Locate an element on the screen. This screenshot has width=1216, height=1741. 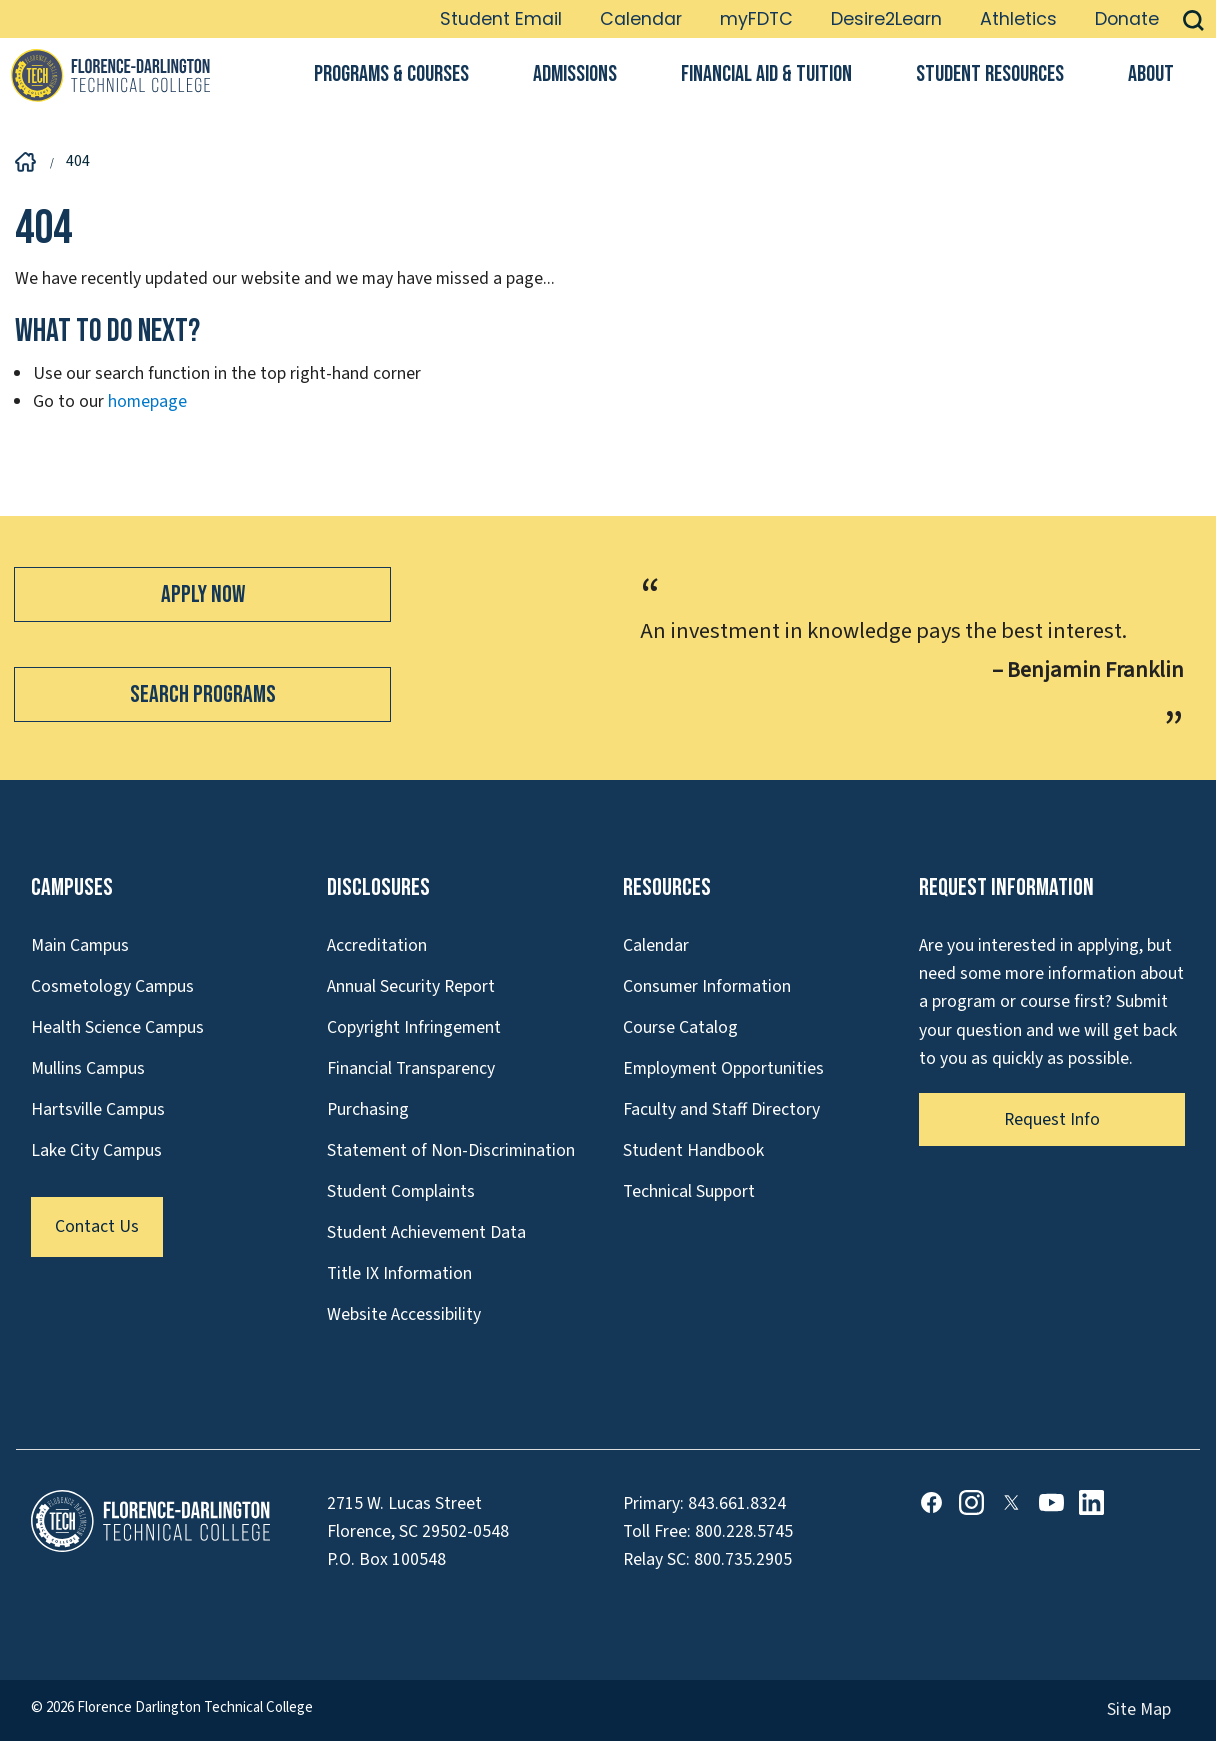
Technical Support is located at coordinates (689, 1191).